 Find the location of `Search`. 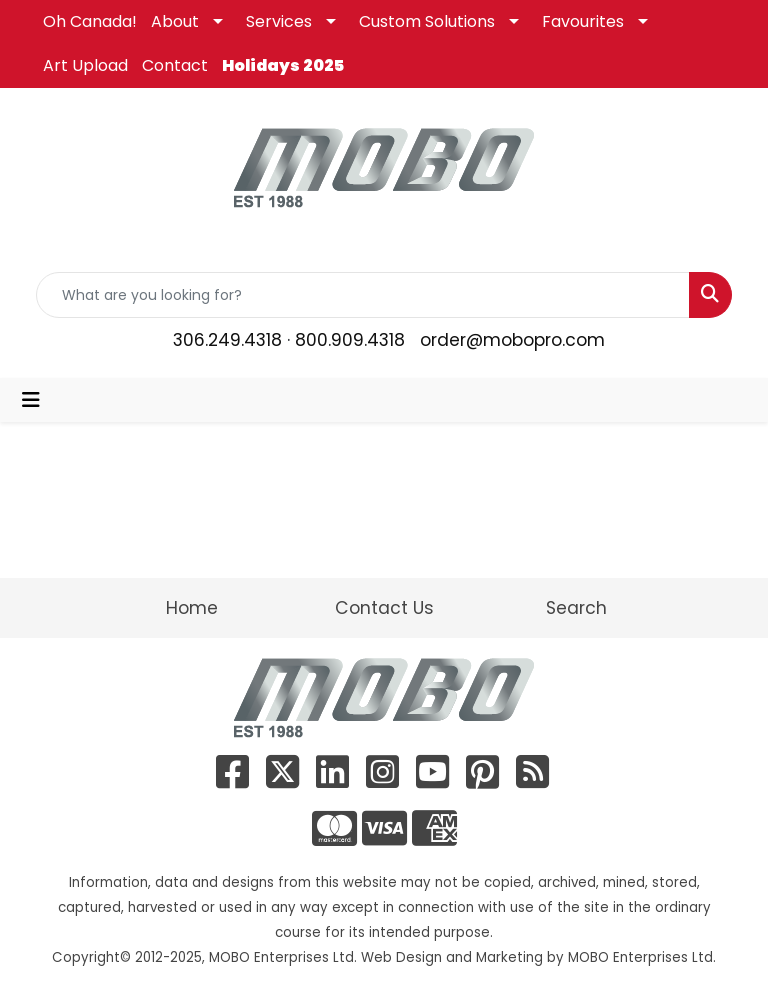

Search is located at coordinates (576, 608).